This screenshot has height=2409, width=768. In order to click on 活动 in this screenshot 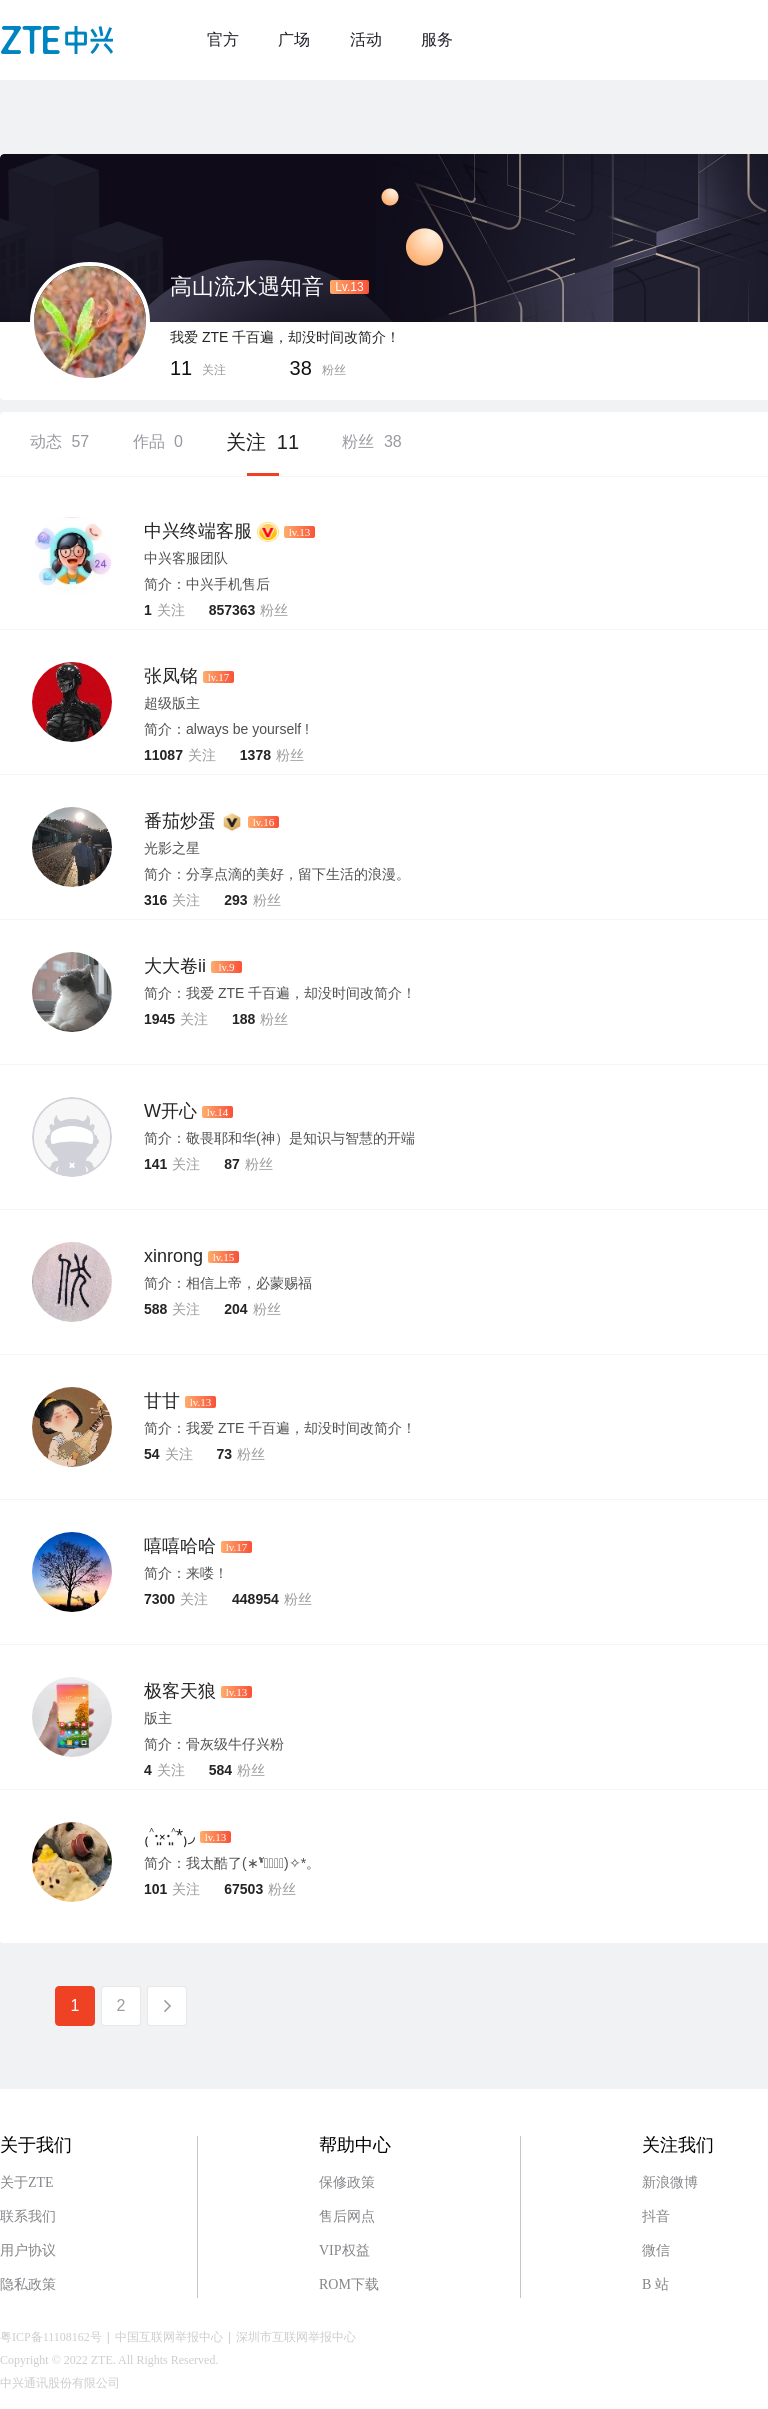, I will do `click(366, 39)`.